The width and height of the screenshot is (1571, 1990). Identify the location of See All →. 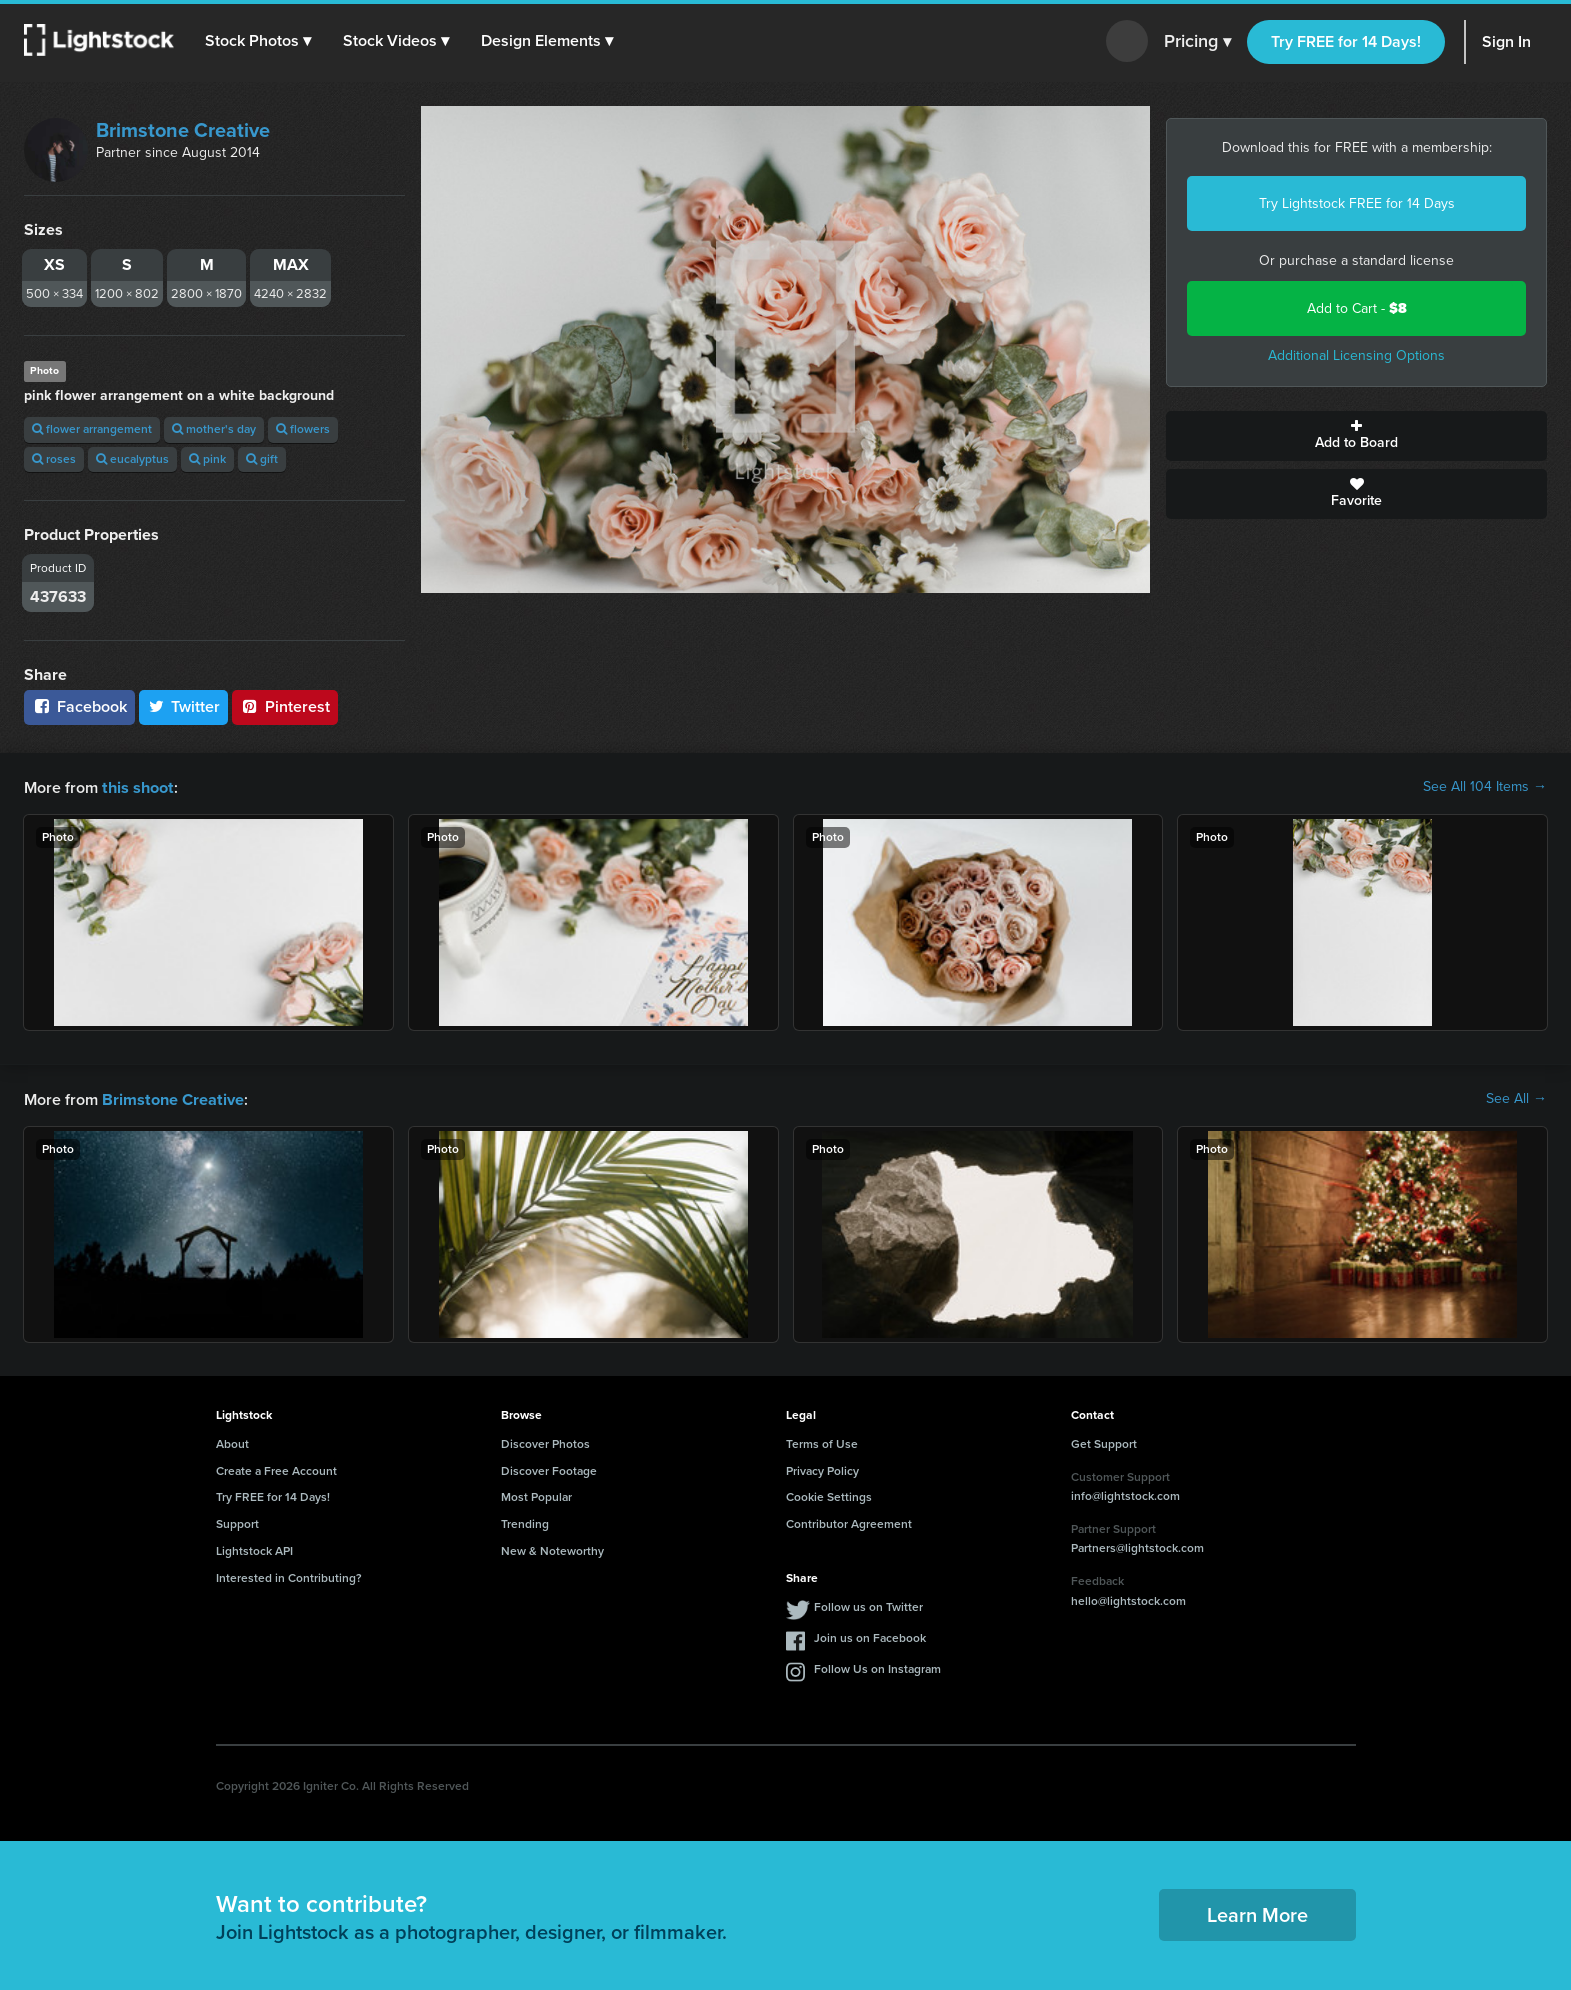
(1516, 1098).